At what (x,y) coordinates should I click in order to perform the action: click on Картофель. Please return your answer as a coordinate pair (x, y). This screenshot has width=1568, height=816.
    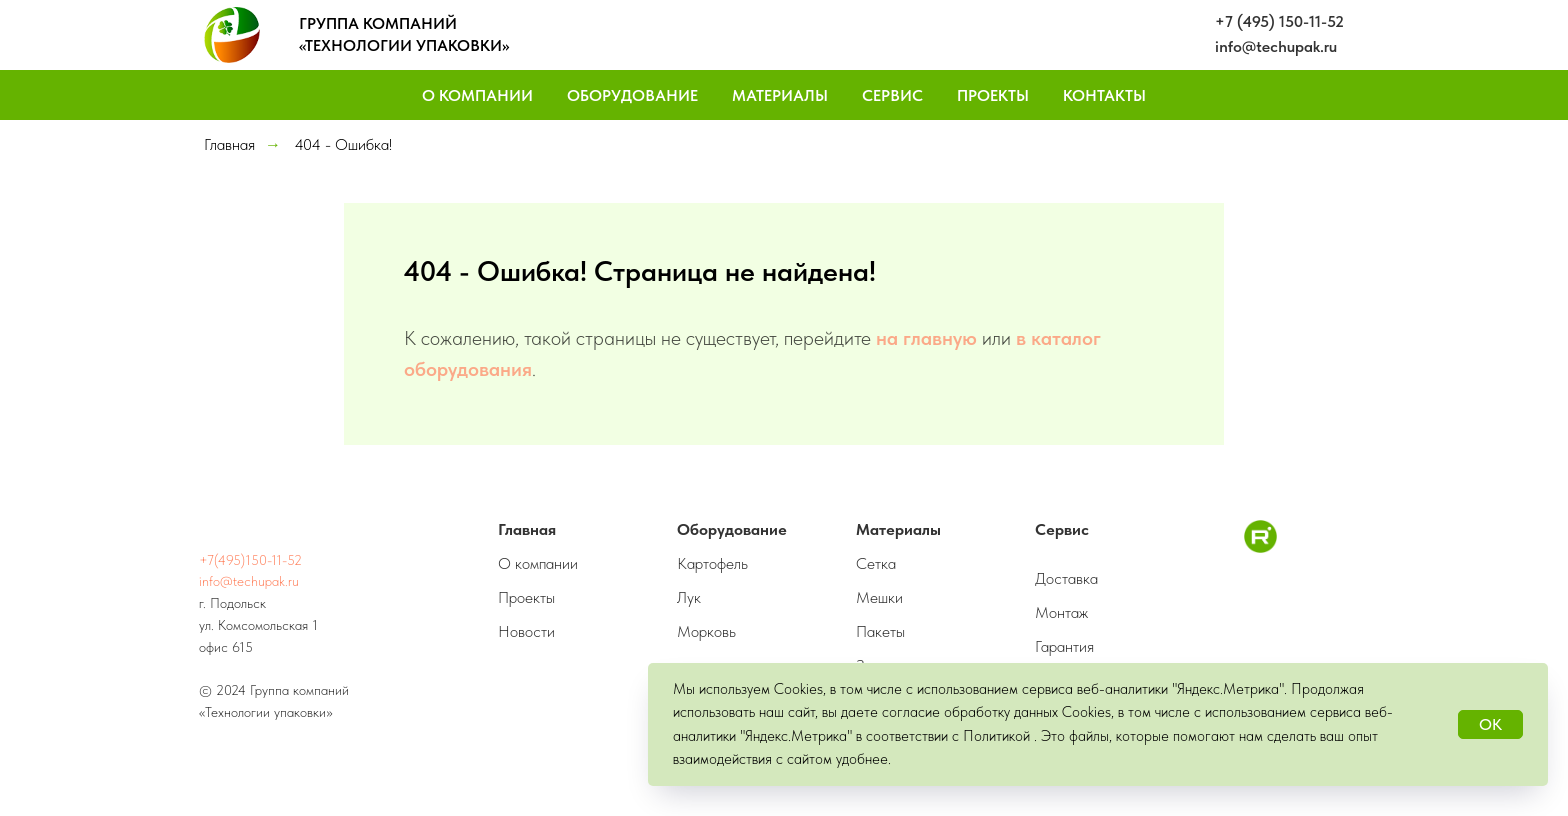
    Looking at the image, I should click on (712, 563).